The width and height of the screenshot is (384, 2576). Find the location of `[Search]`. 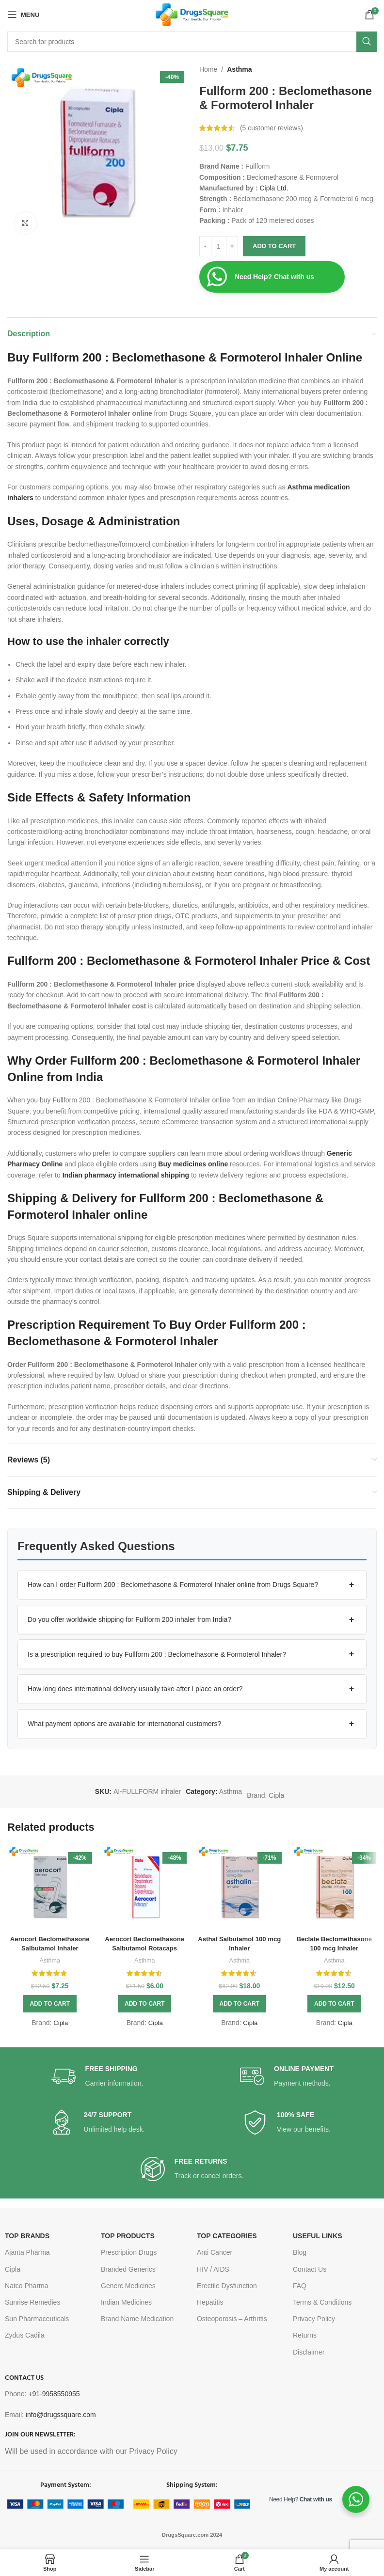

[Search] is located at coordinates (192, 41).